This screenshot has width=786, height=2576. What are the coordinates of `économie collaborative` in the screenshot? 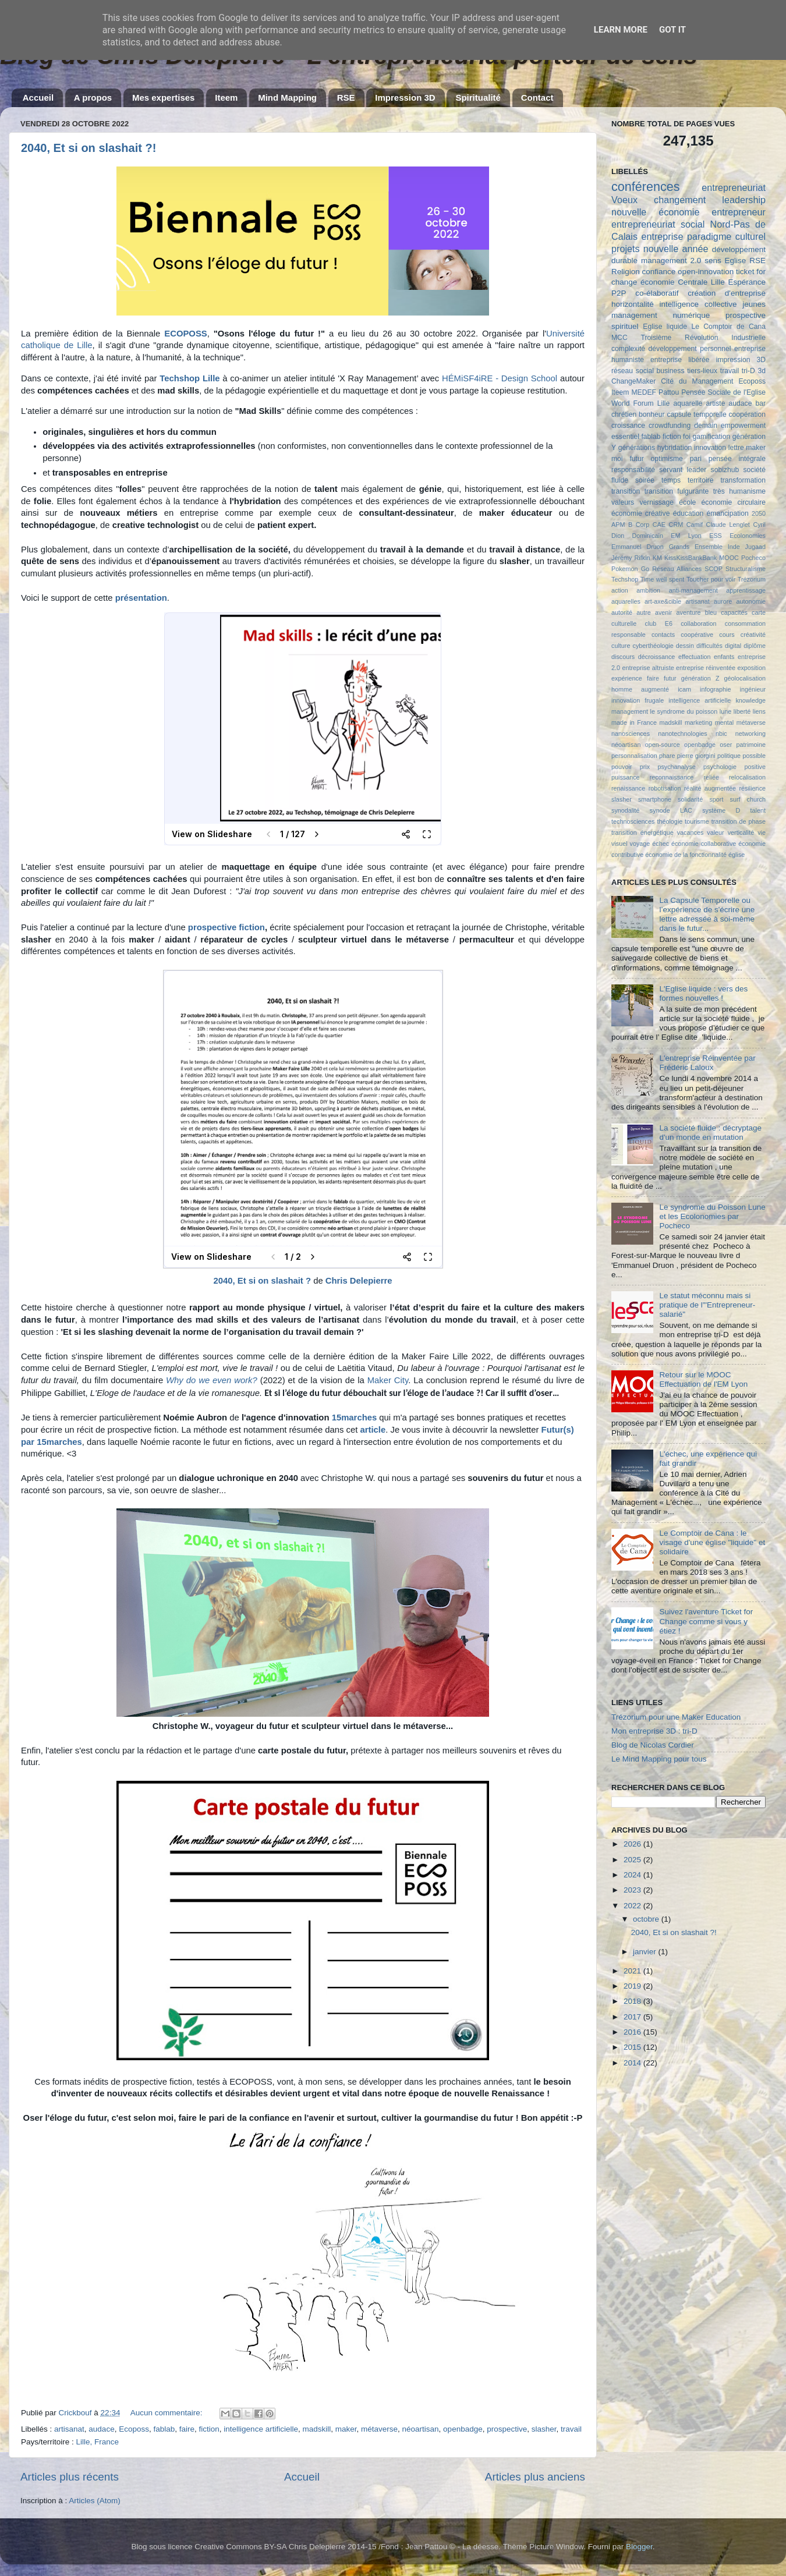 It's located at (703, 843).